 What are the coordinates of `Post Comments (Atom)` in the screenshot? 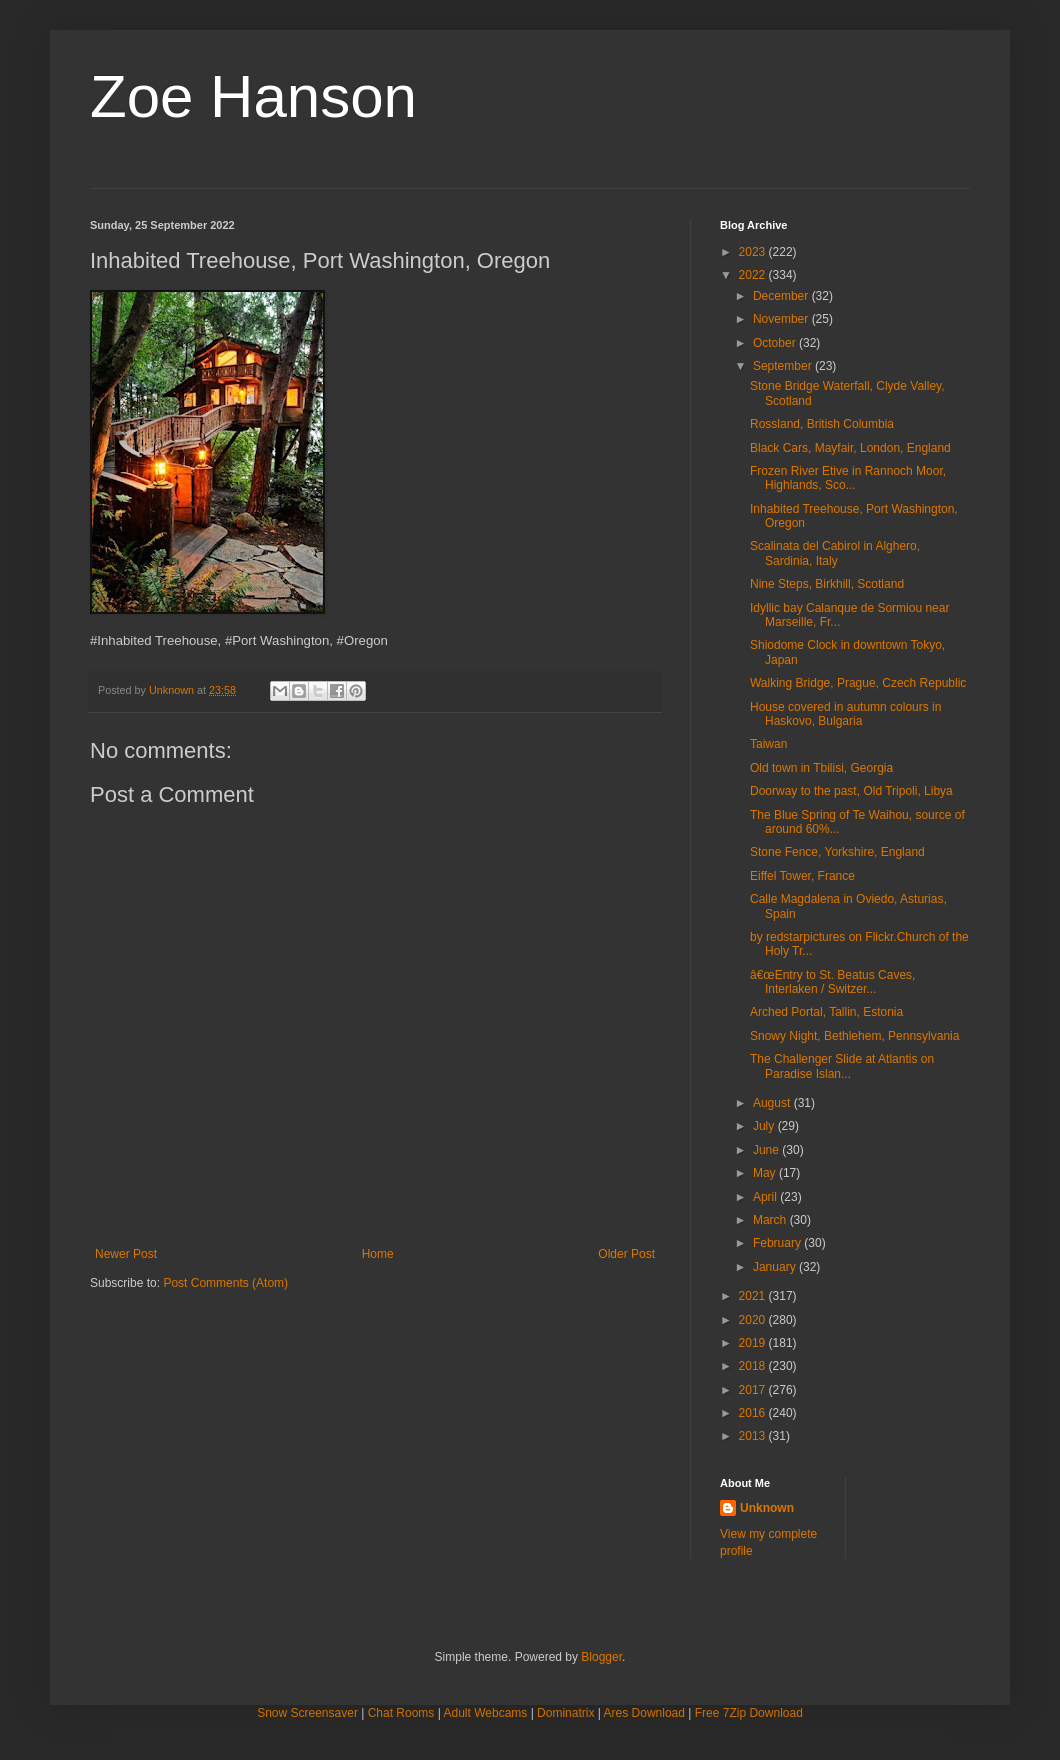 It's located at (225, 1283).